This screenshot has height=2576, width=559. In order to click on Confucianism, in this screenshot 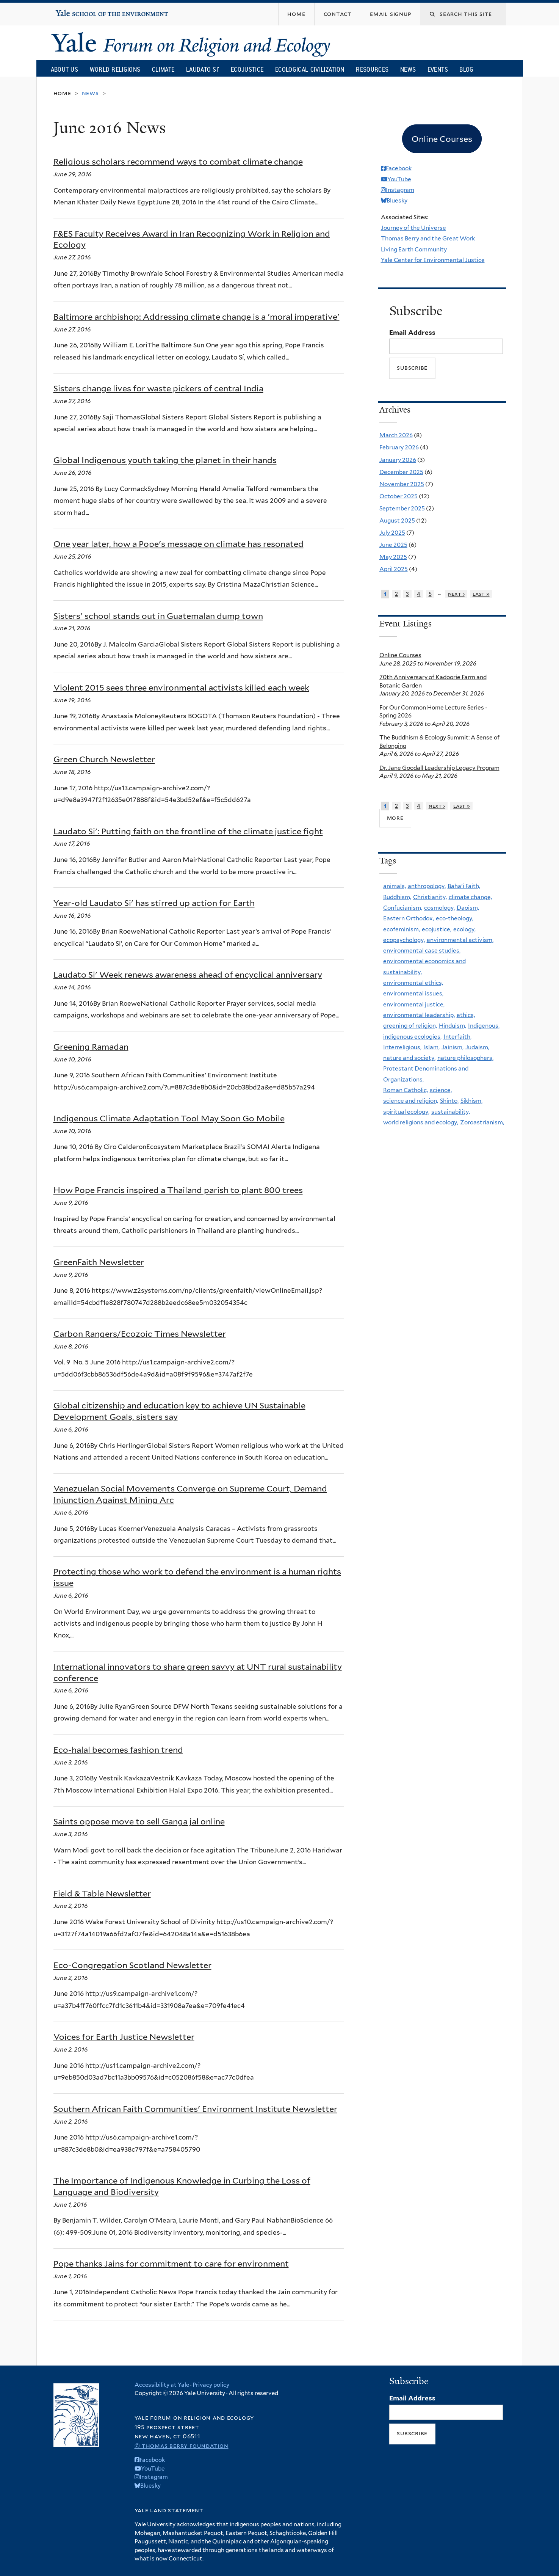, I will do `click(402, 907)`.